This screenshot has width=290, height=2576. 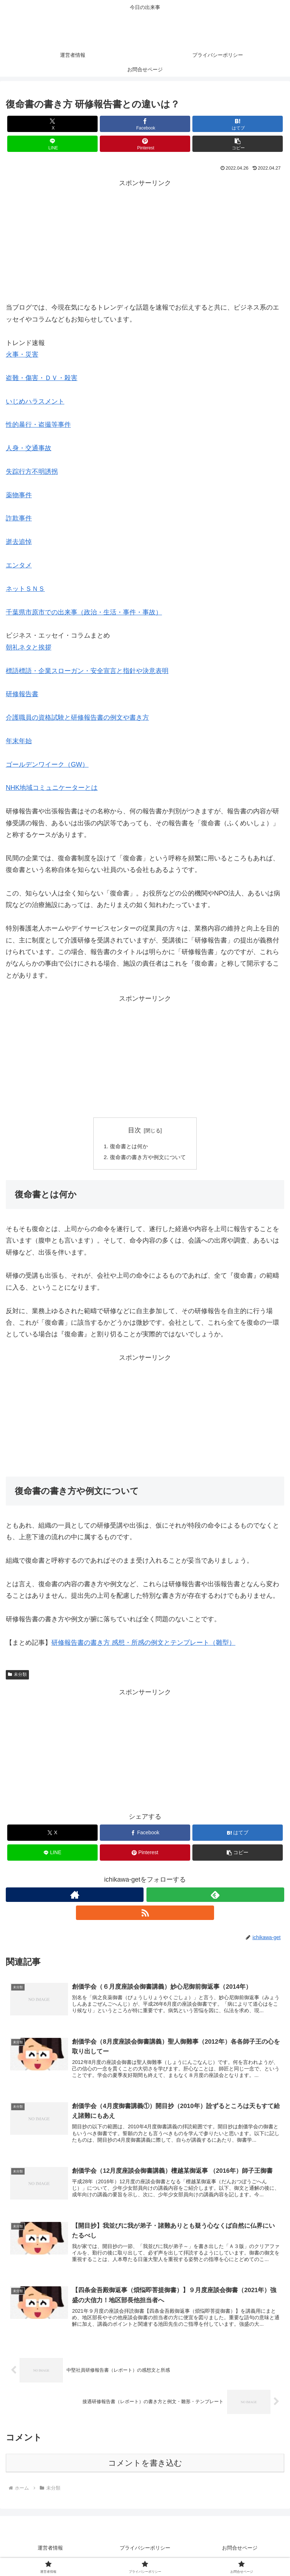 What do you see at coordinates (19, 741) in the screenshot?
I see `年末年始` at bounding box center [19, 741].